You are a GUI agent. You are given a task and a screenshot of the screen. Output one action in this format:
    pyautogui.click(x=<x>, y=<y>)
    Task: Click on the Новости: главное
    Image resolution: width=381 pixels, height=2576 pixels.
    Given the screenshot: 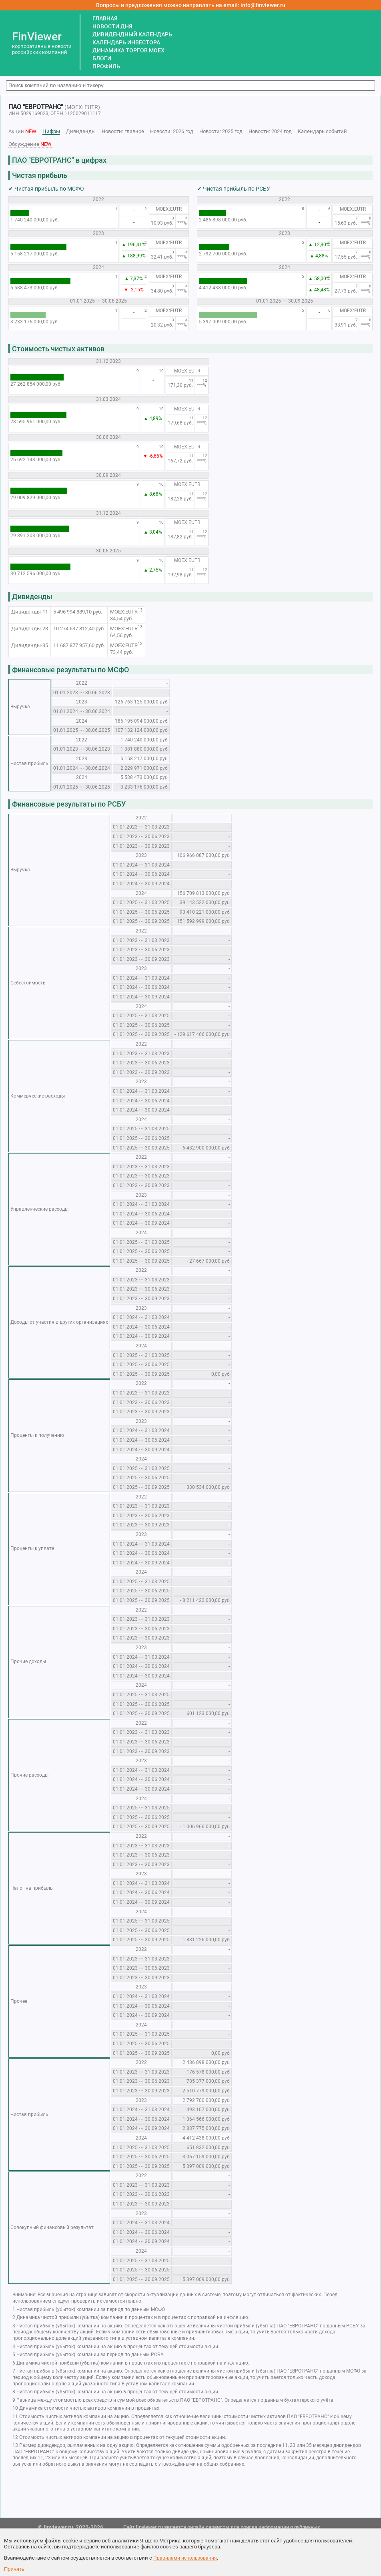 What is the action you would take?
    pyautogui.click(x=123, y=131)
    